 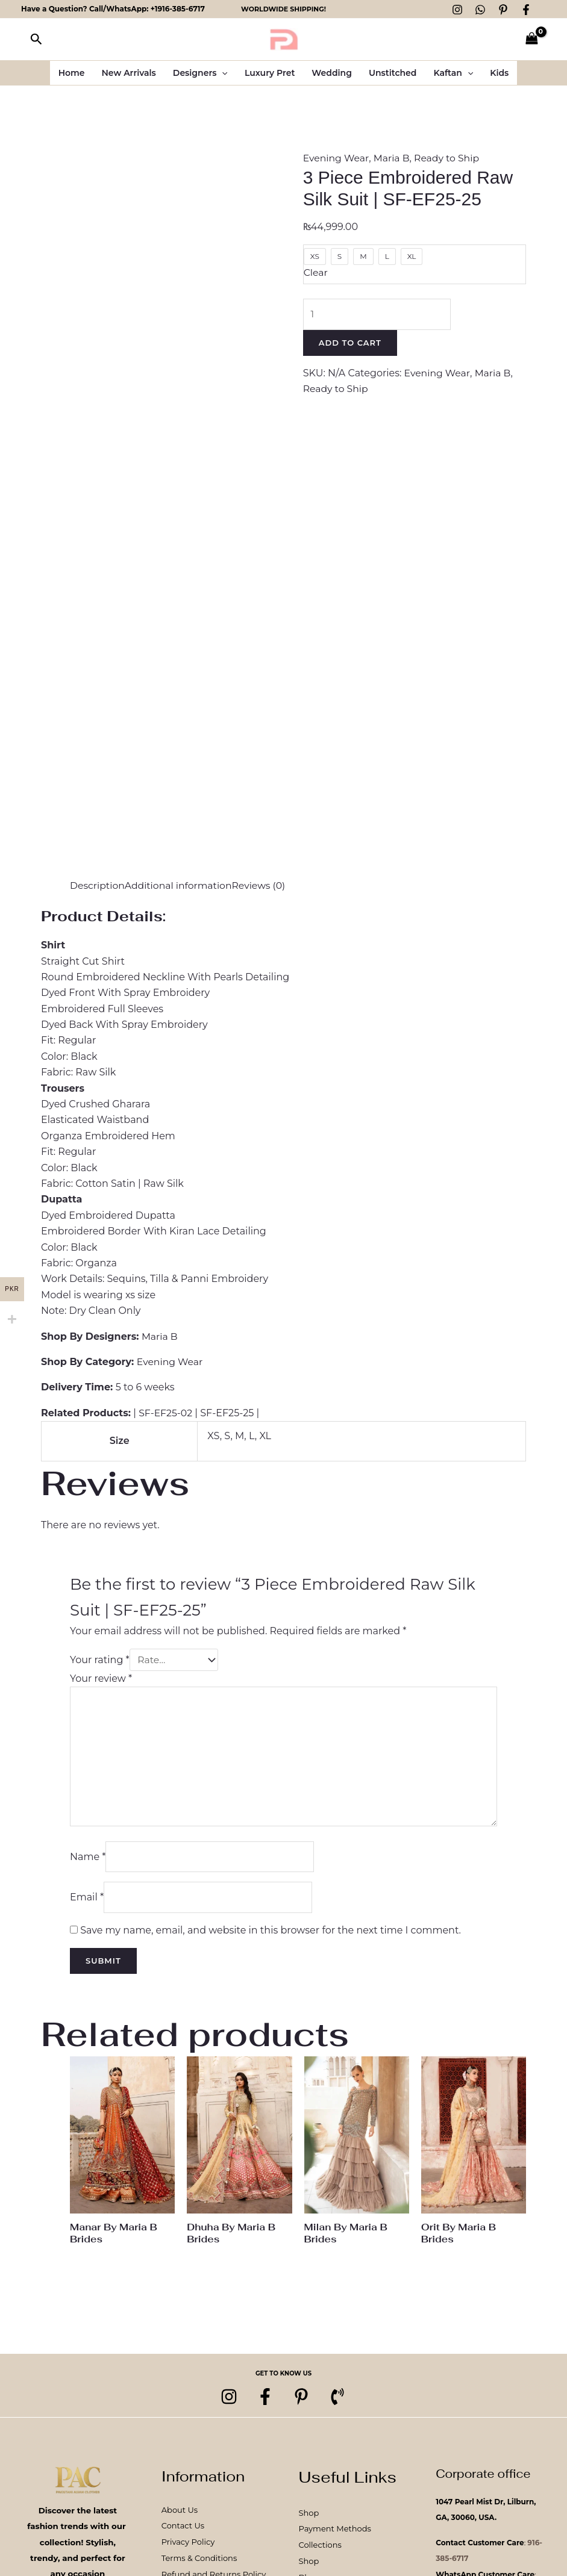 What do you see at coordinates (531, 39) in the screenshot?
I see `[View Shopping Cart, empty]` at bounding box center [531, 39].